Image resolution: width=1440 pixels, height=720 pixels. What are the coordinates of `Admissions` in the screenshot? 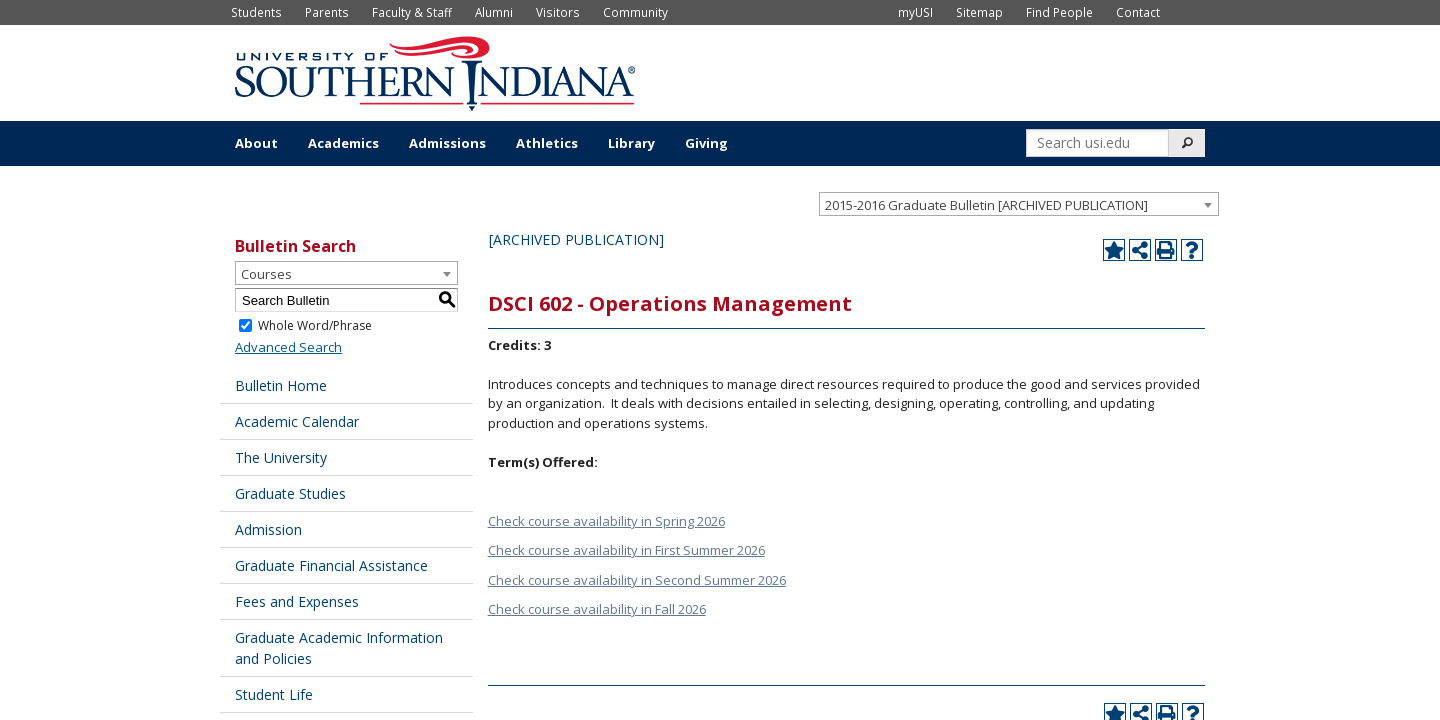 It's located at (447, 143).